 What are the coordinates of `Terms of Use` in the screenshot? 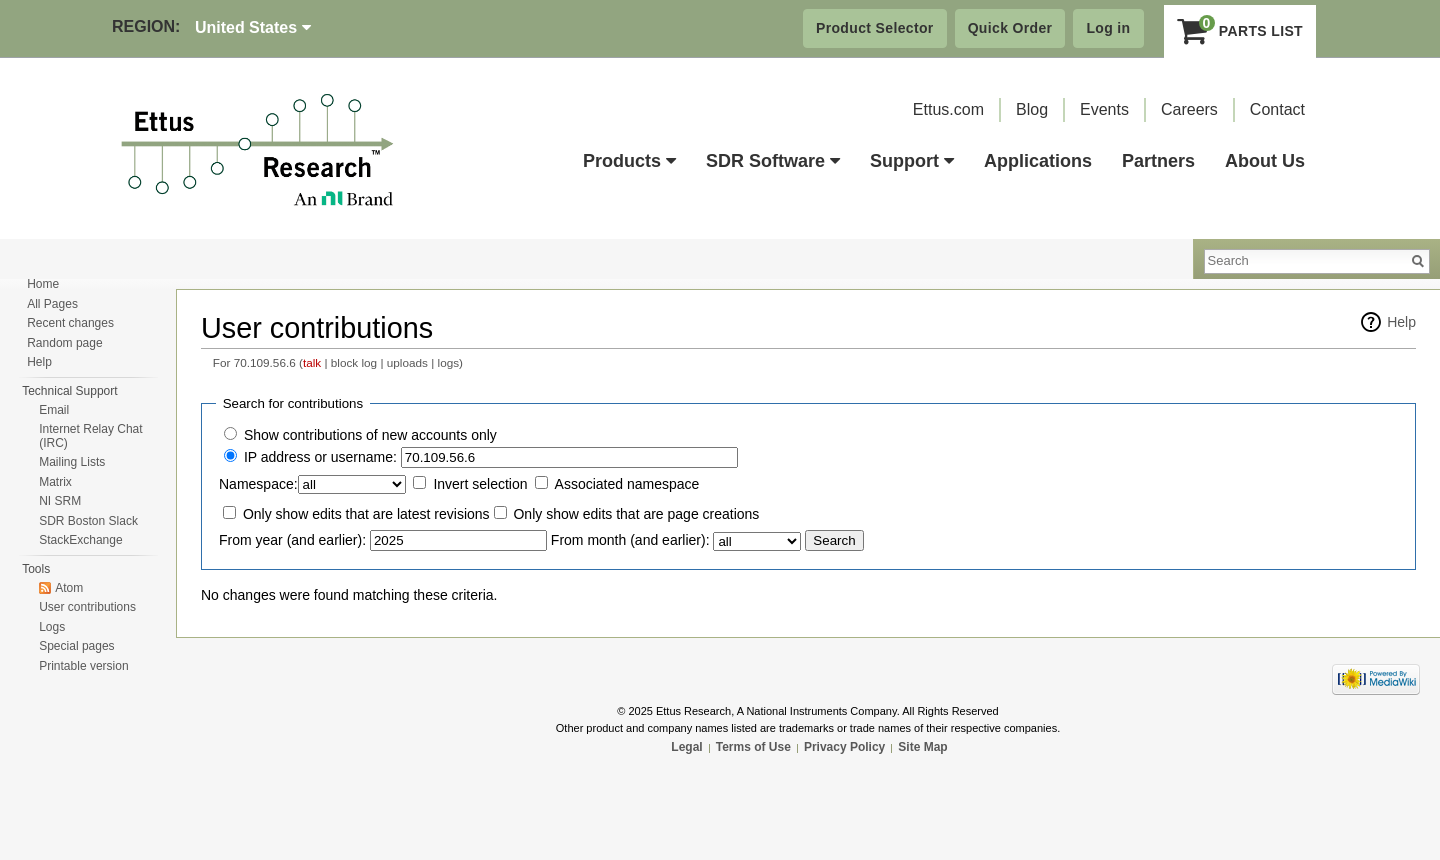 It's located at (753, 747).